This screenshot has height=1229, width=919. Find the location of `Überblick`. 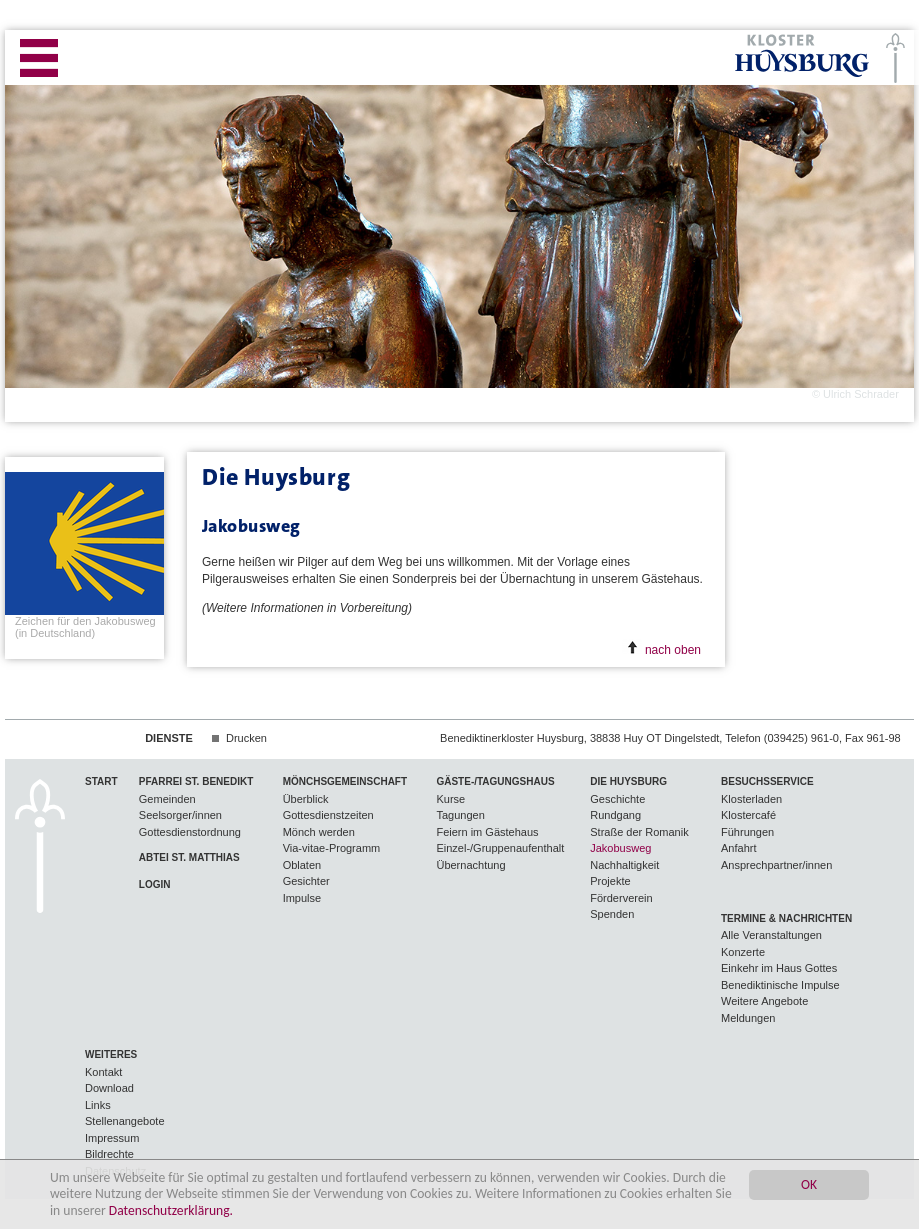

Überblick is located at coordinates (306, 799).